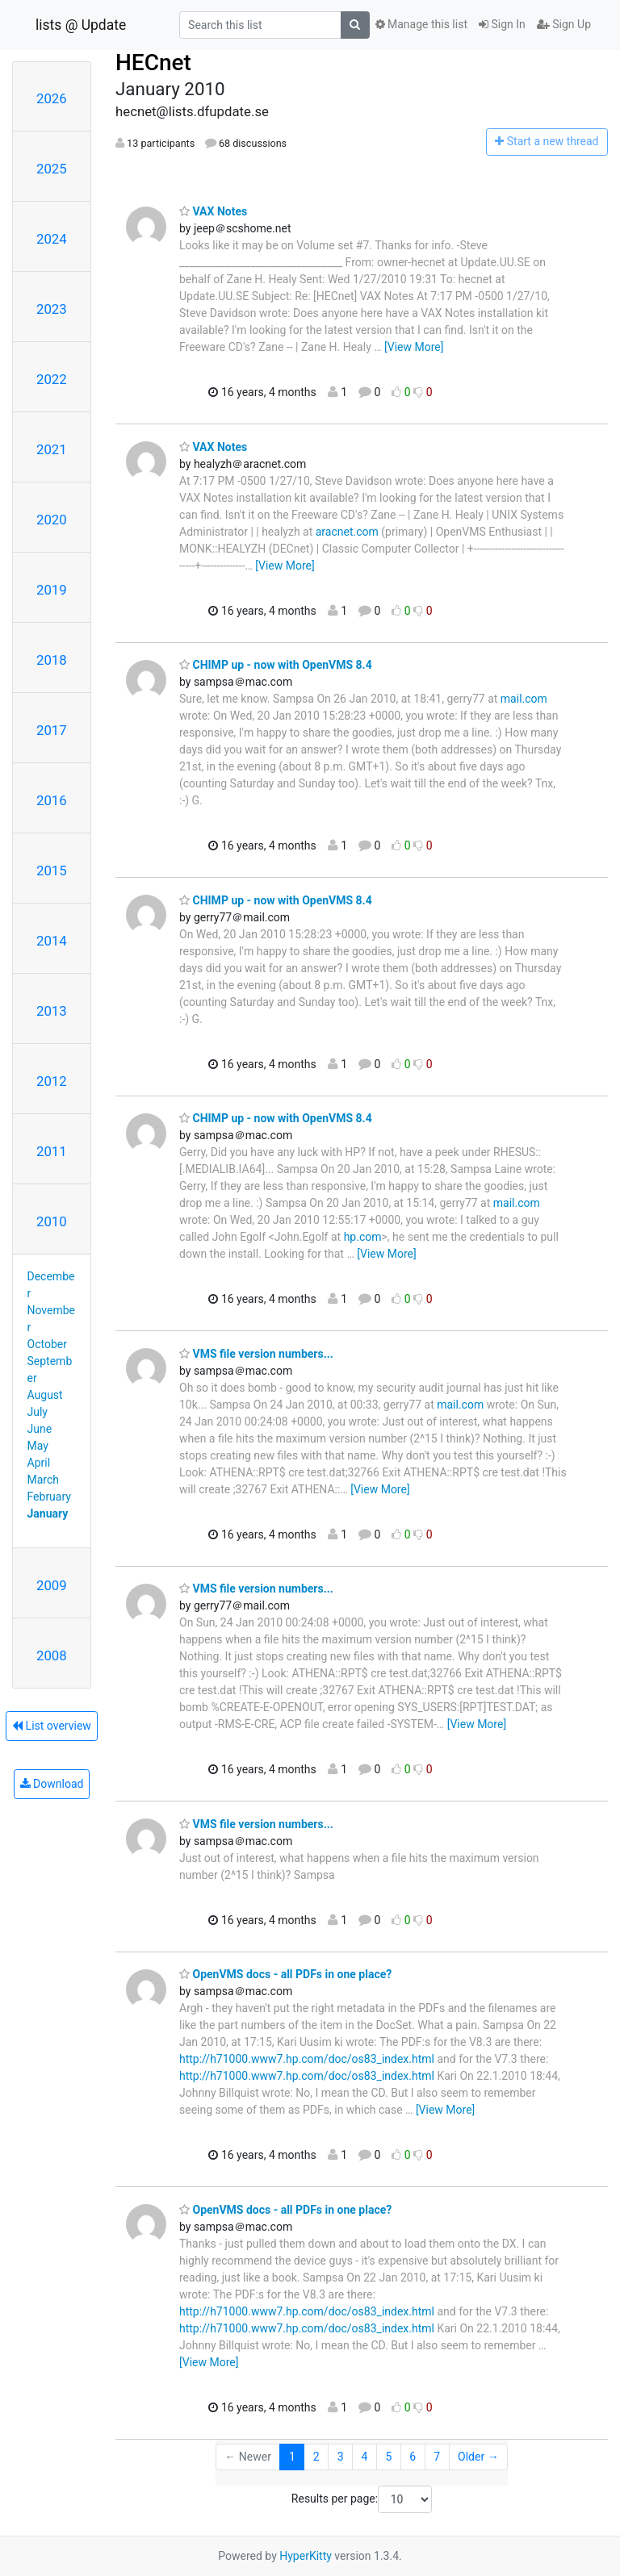 The width and height of the screenshot is (620, 2576). I want to click on 2023, so click(51, 309).